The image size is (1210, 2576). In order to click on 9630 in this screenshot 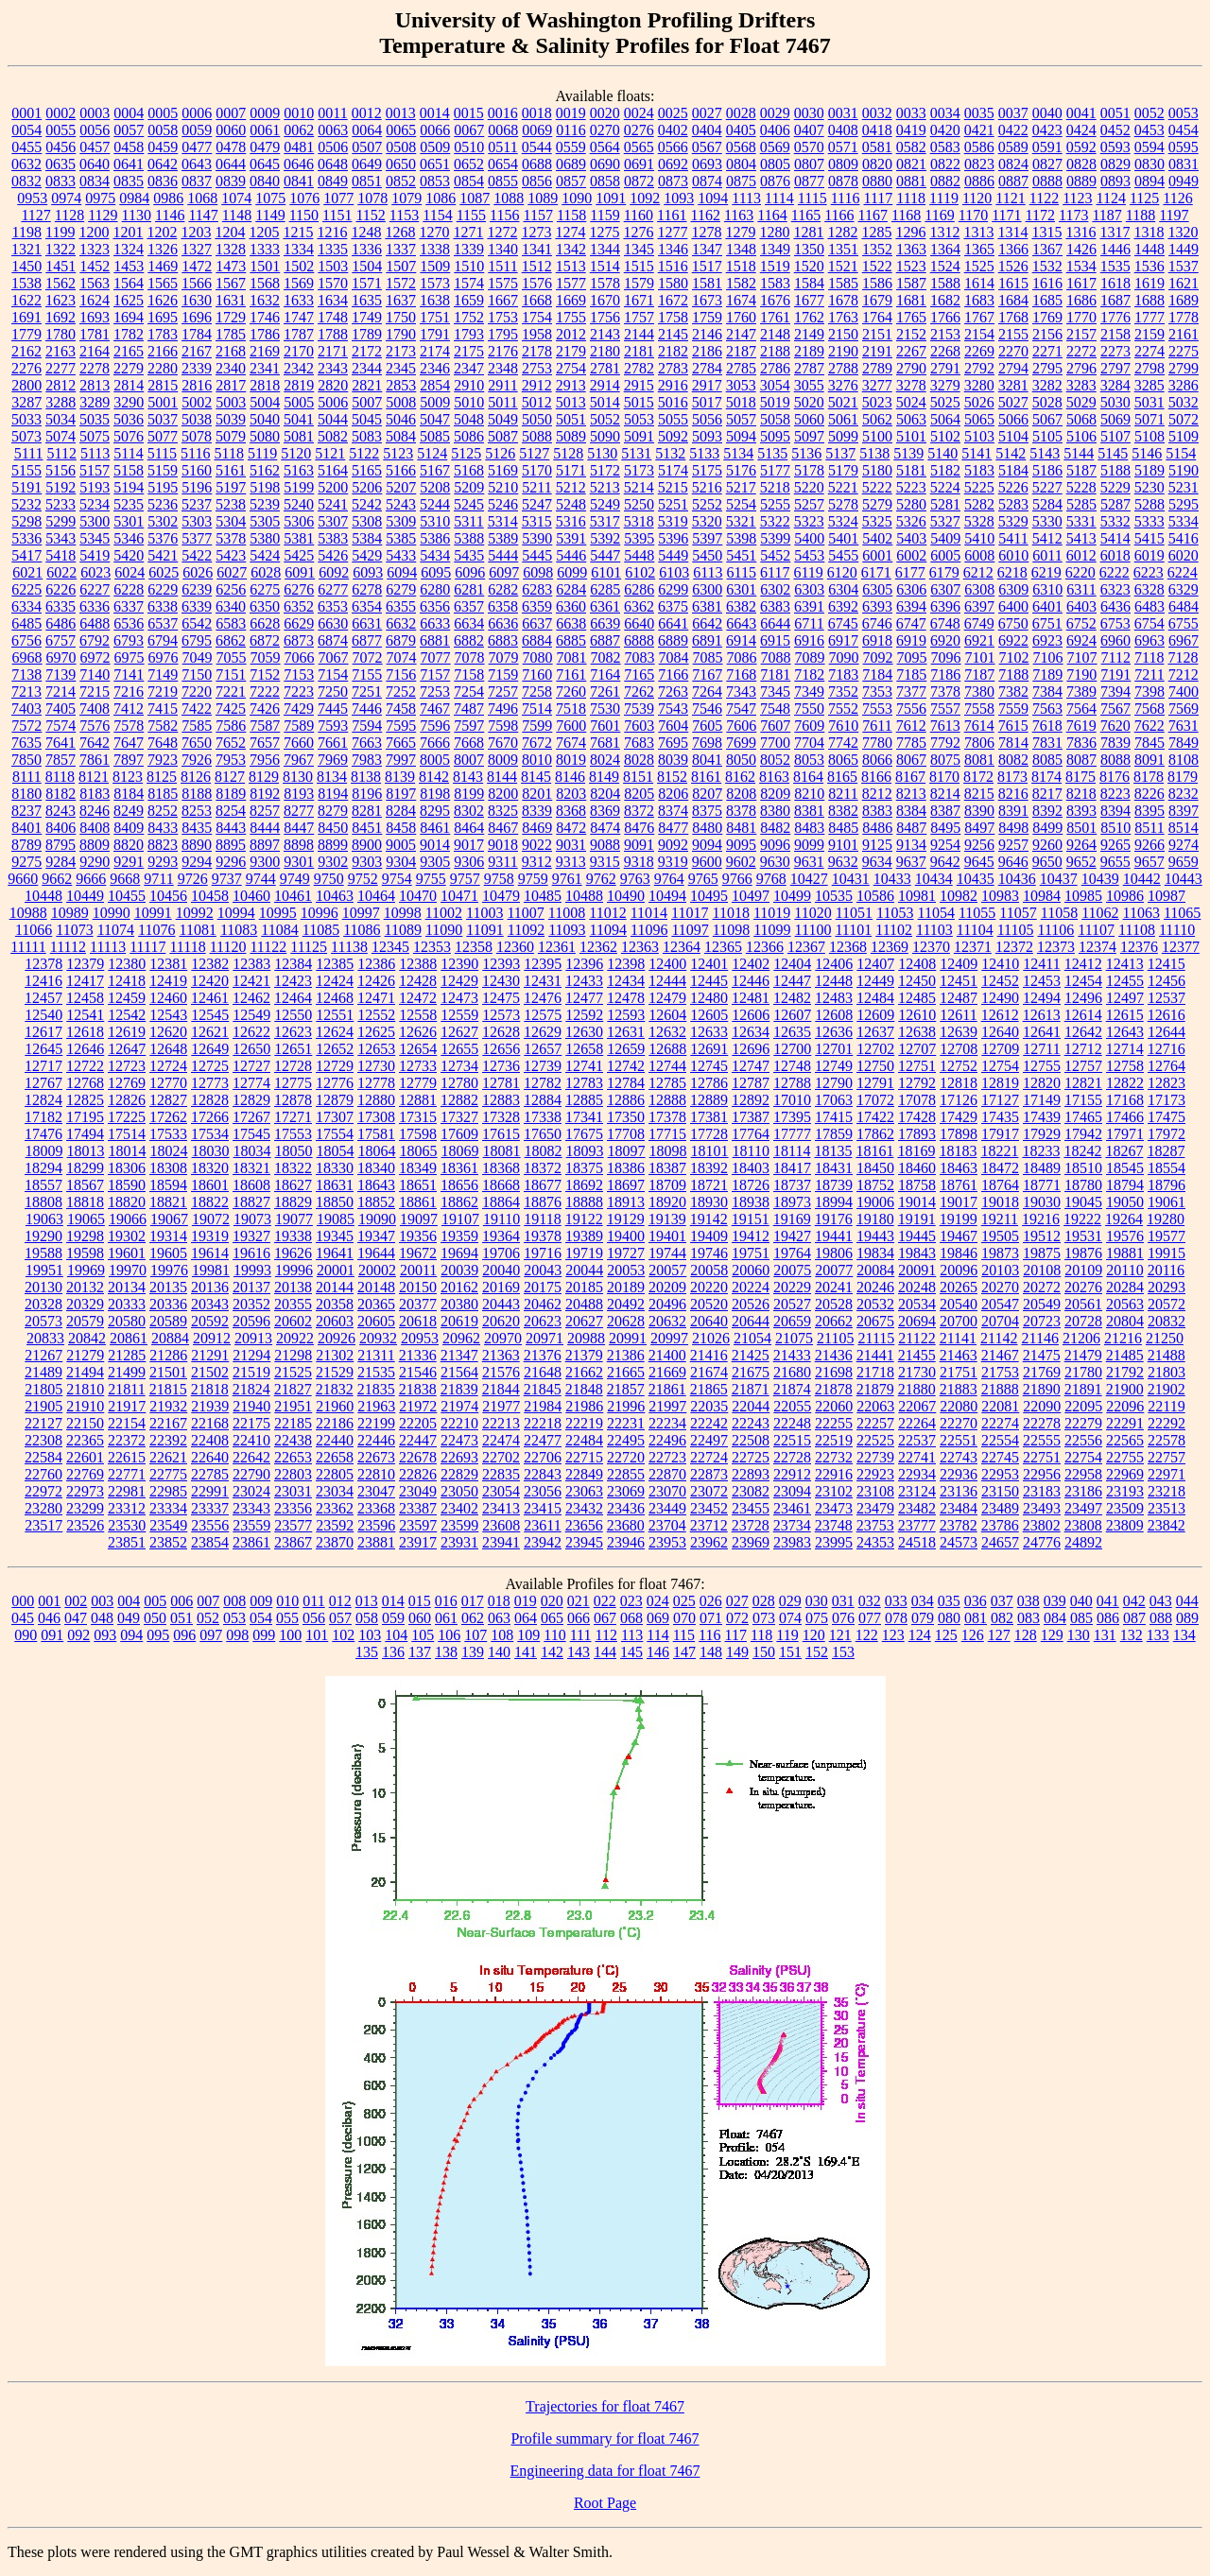, I will do `click(775, 862)`.